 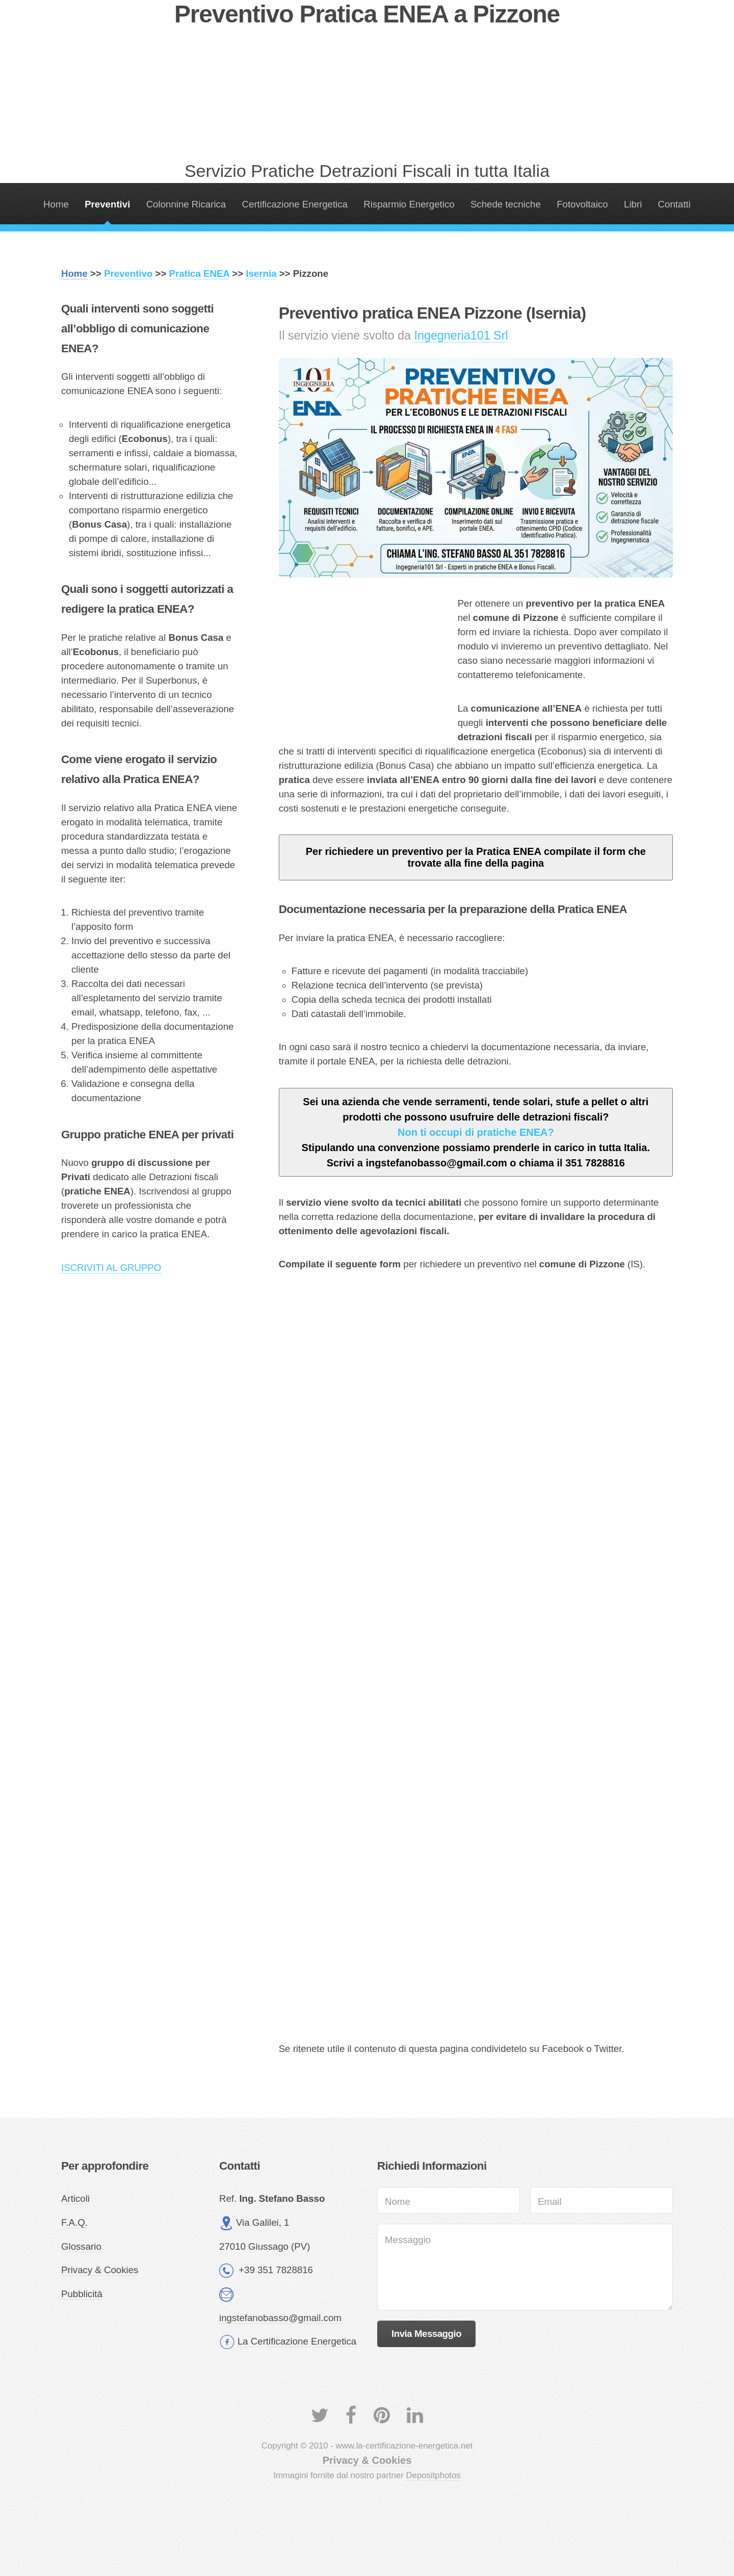 I want to click on ingstefanobasso@gmail.com, so click(x=280, y=2317).